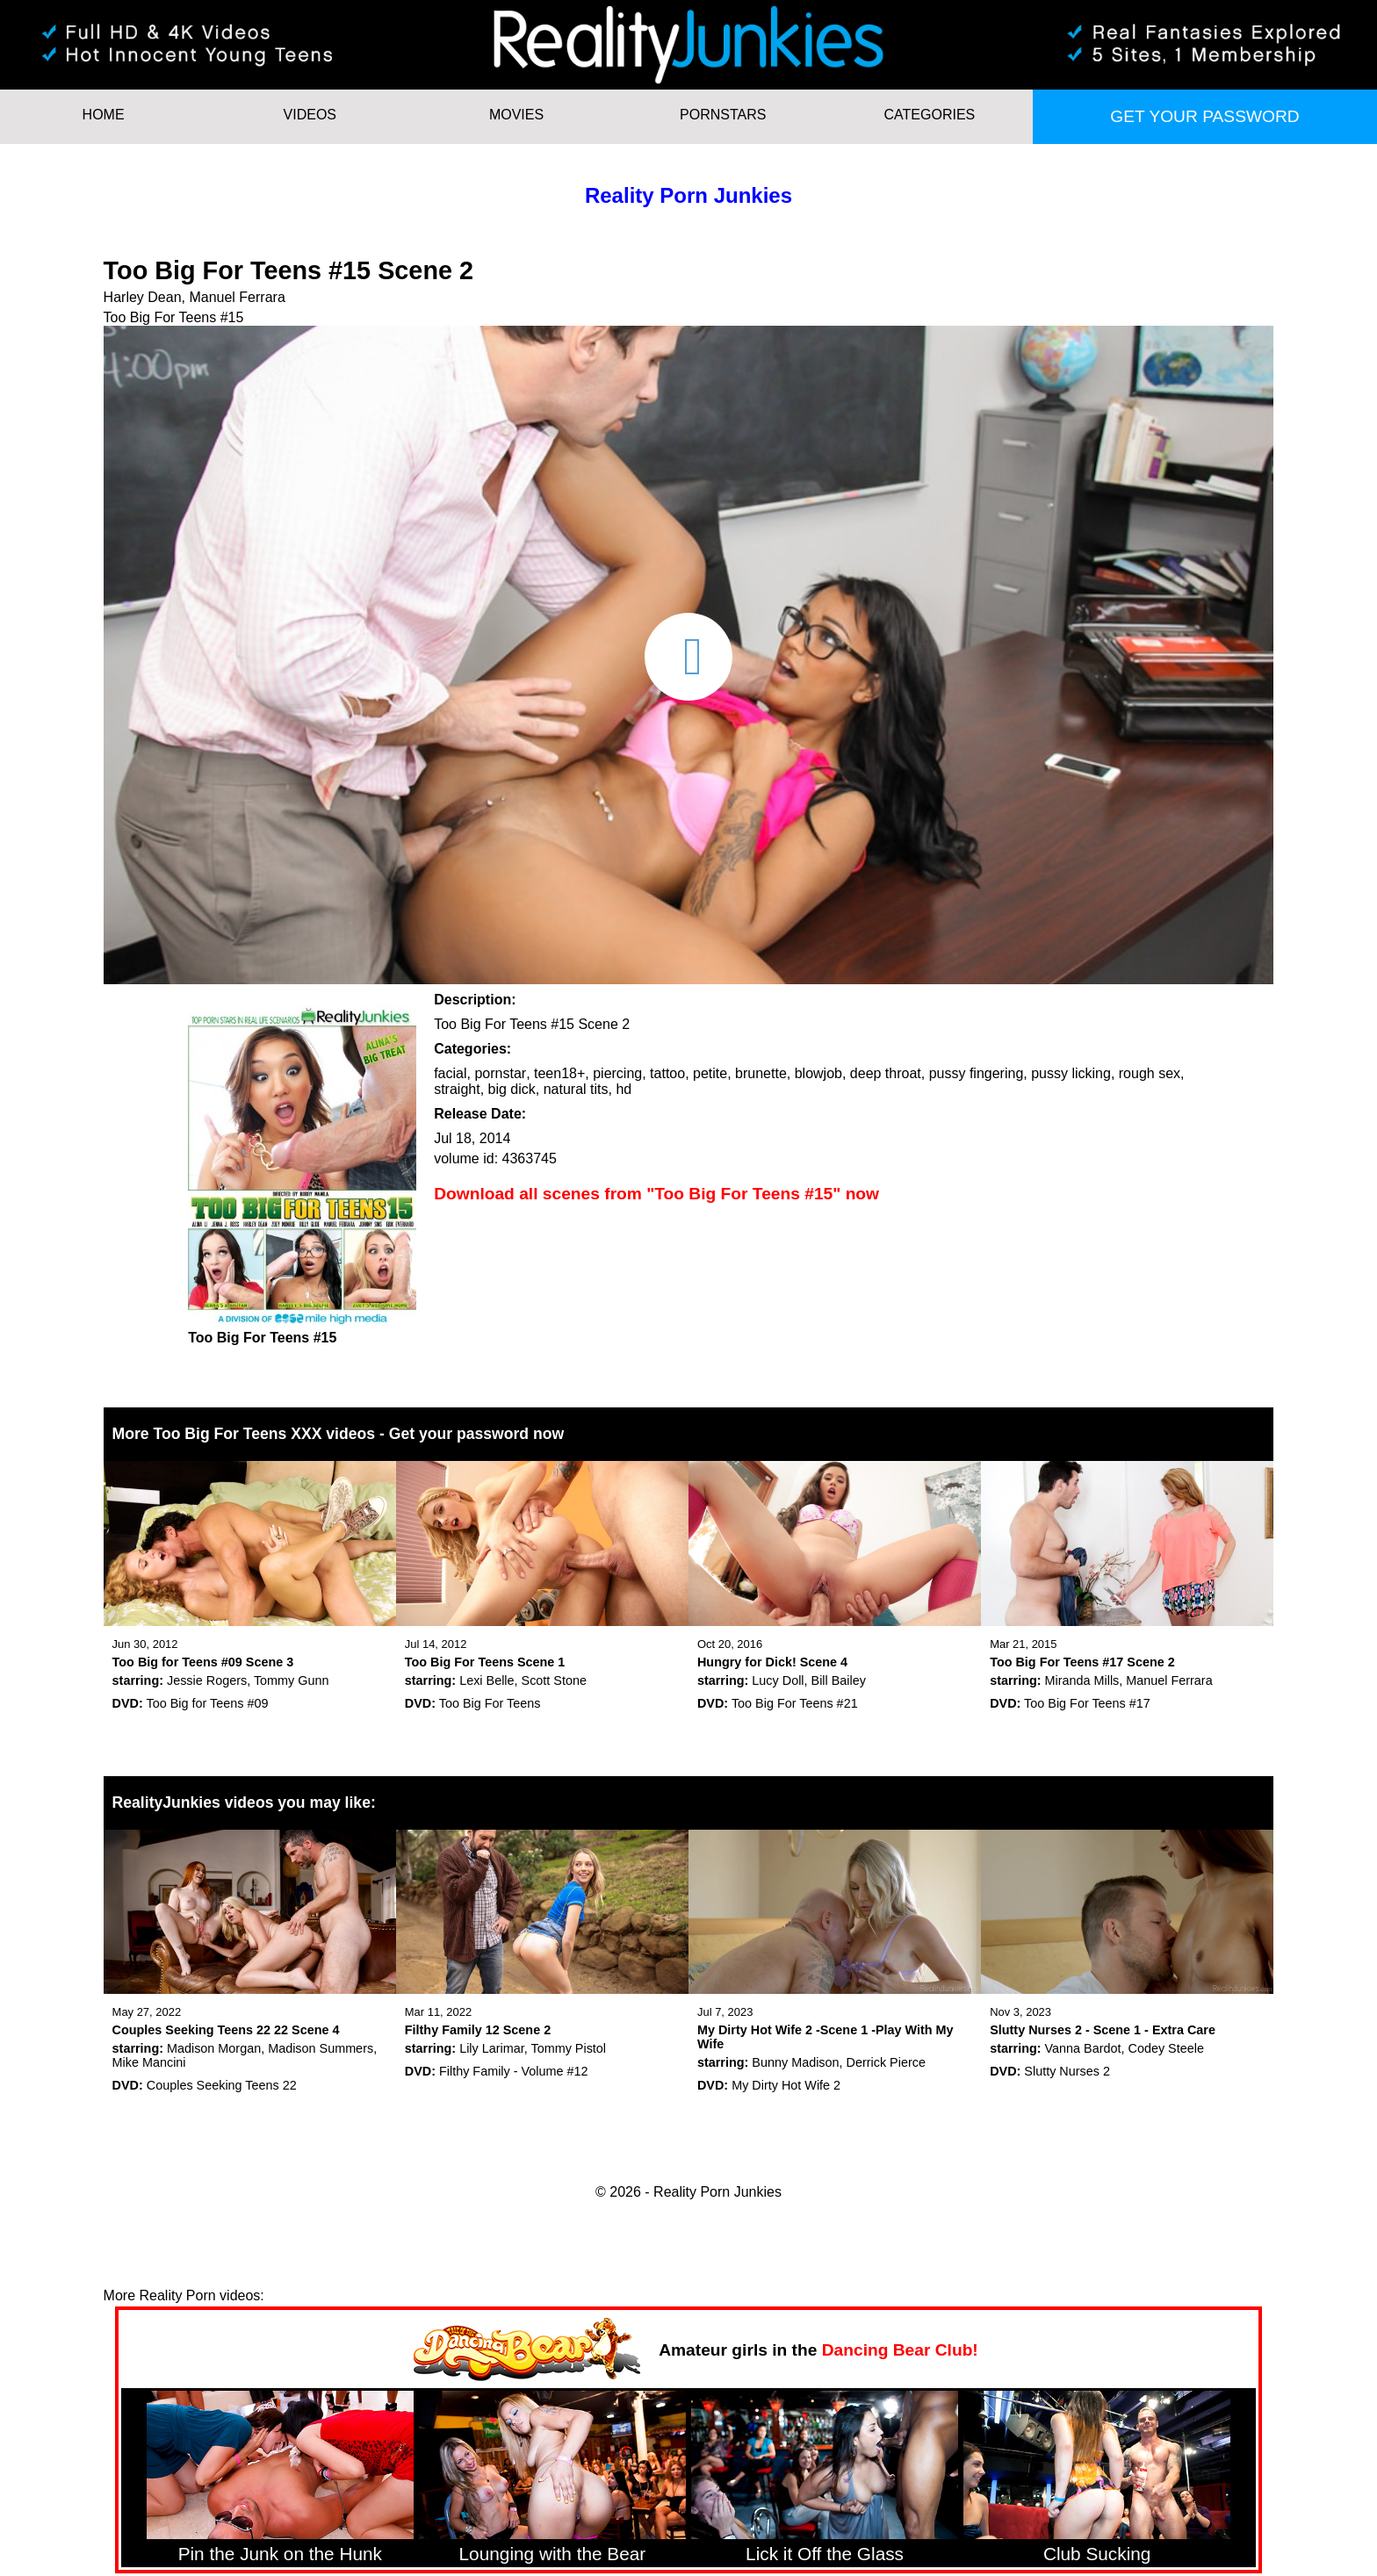 Image resolution: width=1377 pixels, height=2576 pixels. Describe the element at coordinates (885, 1073) in the screenshot. I see `deep throat` at that location.